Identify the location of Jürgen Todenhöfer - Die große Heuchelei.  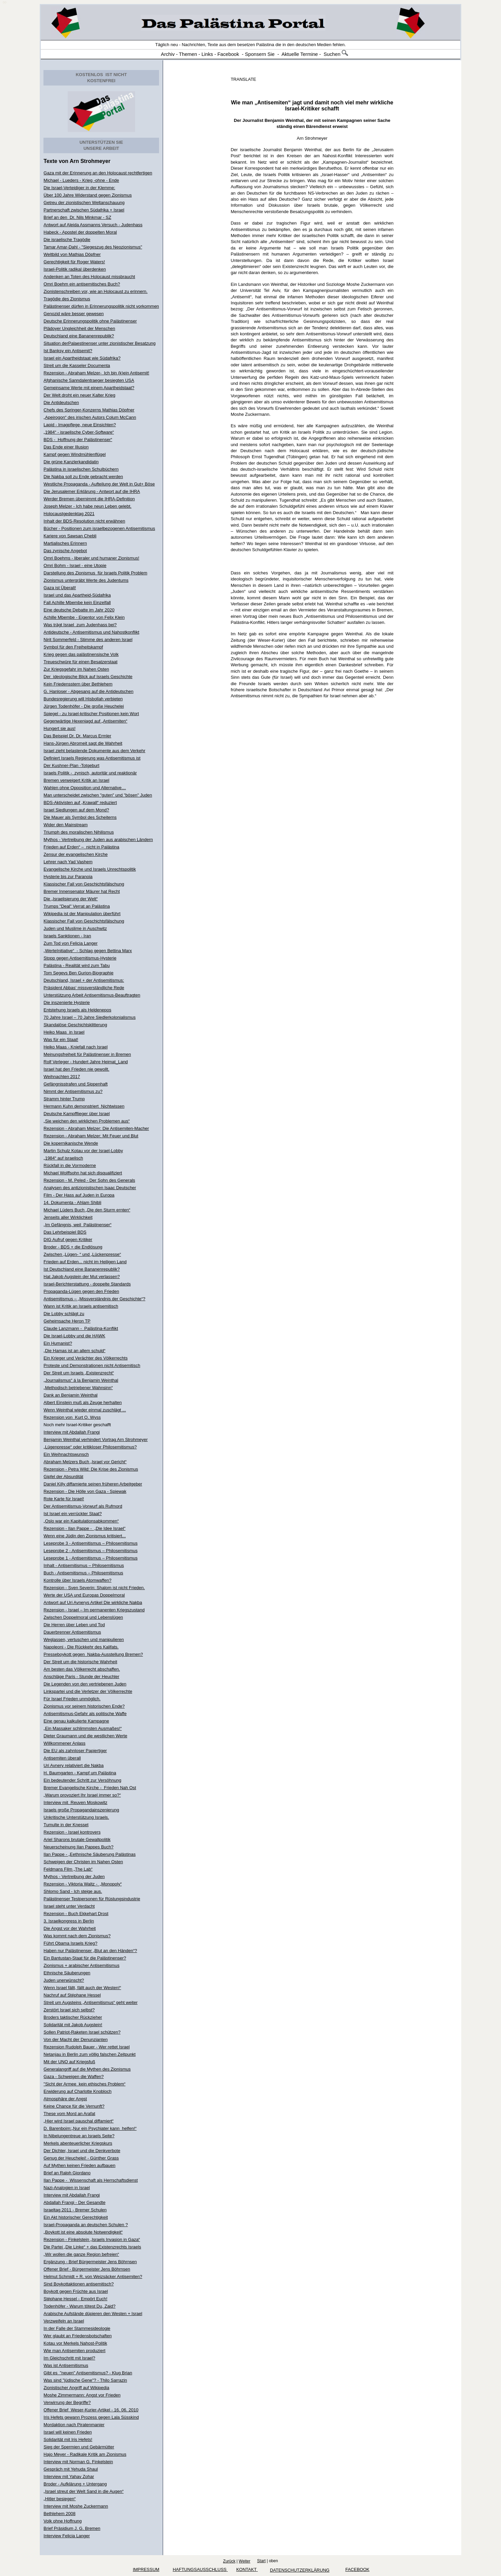
(83, 706).